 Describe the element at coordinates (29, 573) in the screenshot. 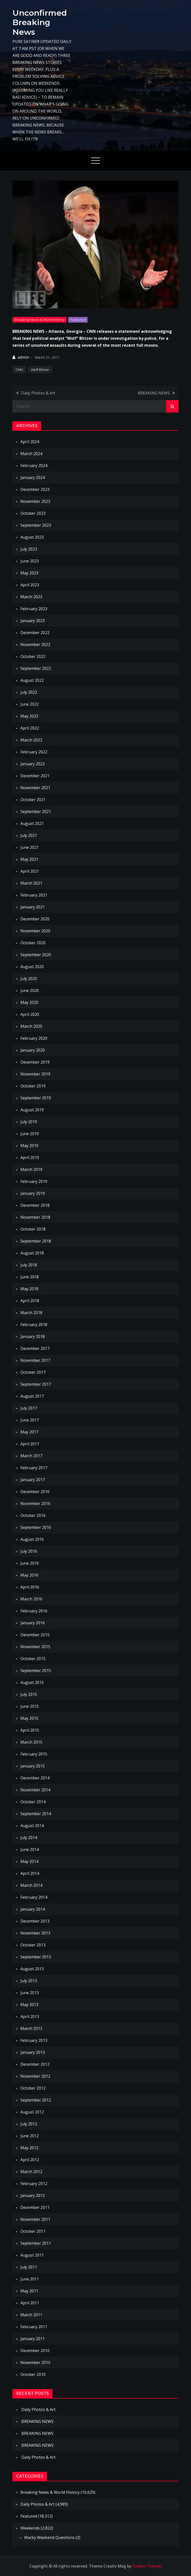

I see `May 2023` at that location.